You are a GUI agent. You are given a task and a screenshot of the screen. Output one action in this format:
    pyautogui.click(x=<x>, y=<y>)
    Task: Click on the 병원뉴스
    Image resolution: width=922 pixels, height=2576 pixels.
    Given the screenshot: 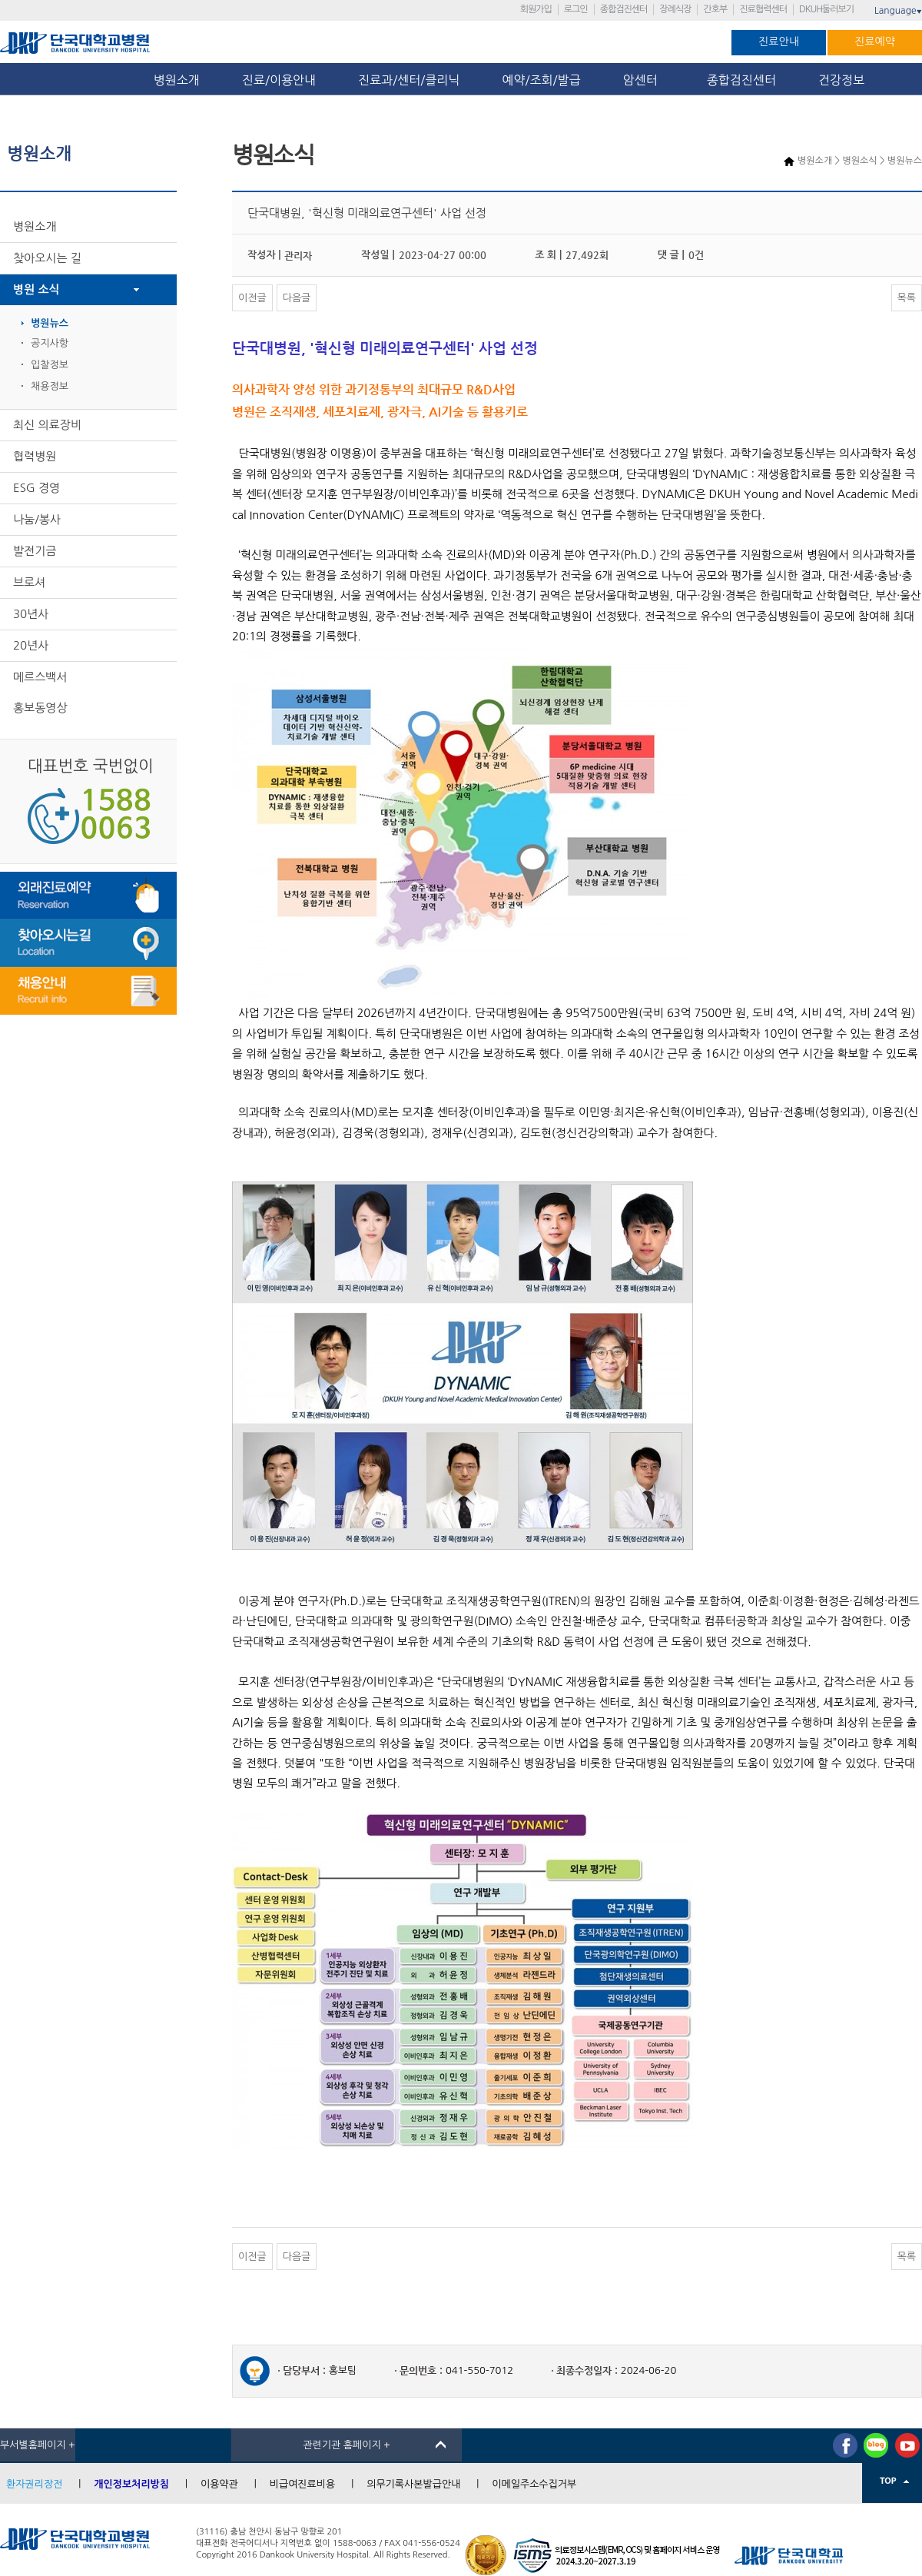 What is the action you would take?
    pyautogui.click(x=49, y=323)
    